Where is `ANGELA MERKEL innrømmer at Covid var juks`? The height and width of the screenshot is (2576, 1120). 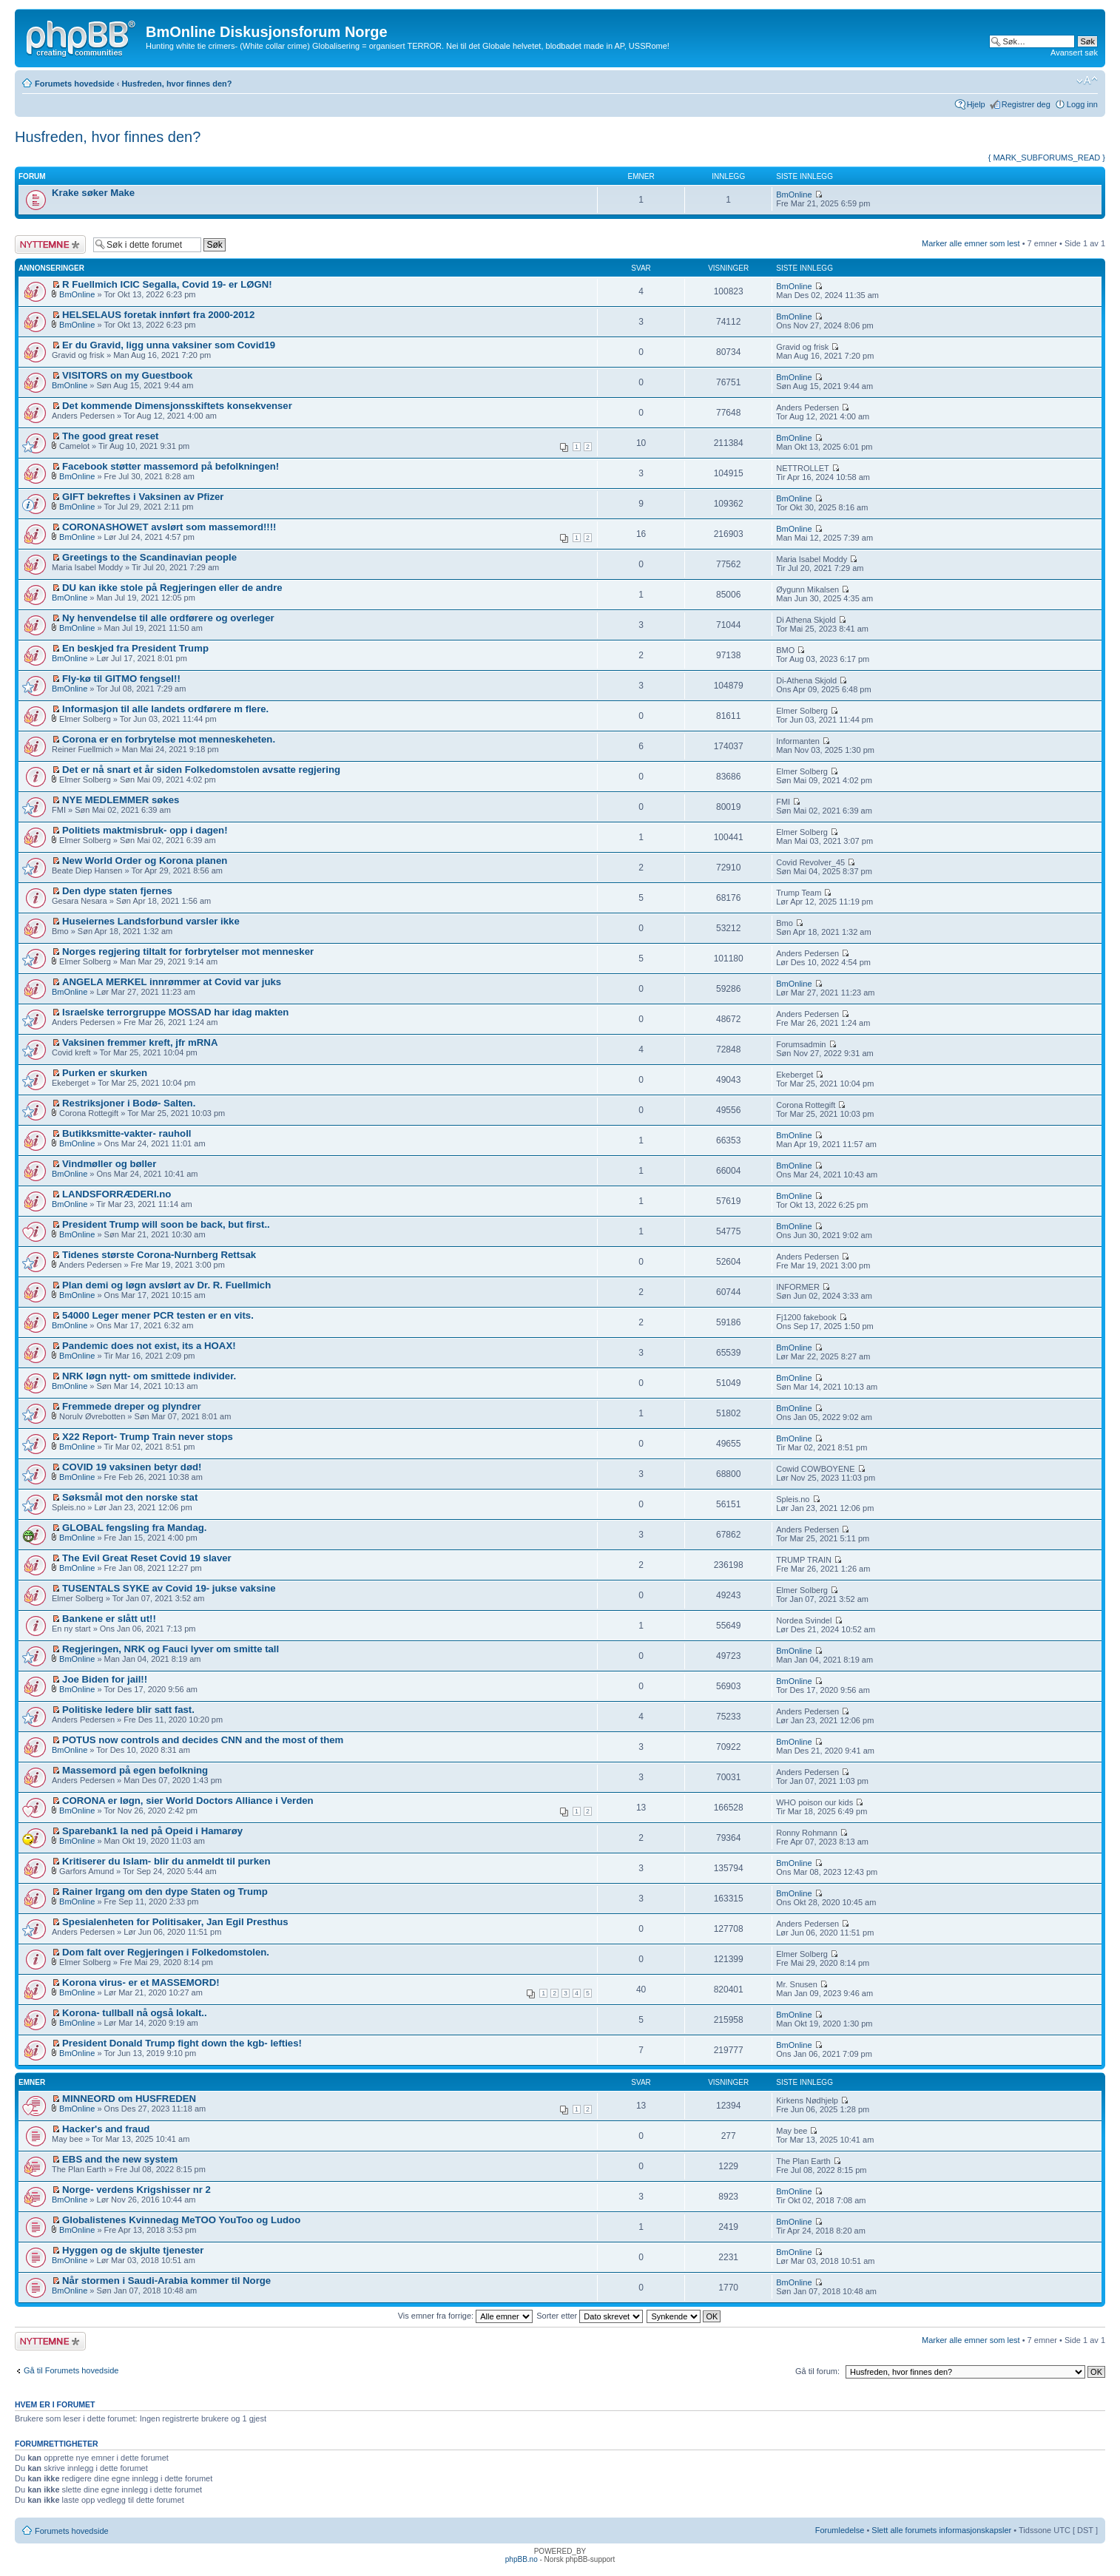
ANGELA MERKEL innrømmer at Covid var juks is located at coordinates (171, 981).